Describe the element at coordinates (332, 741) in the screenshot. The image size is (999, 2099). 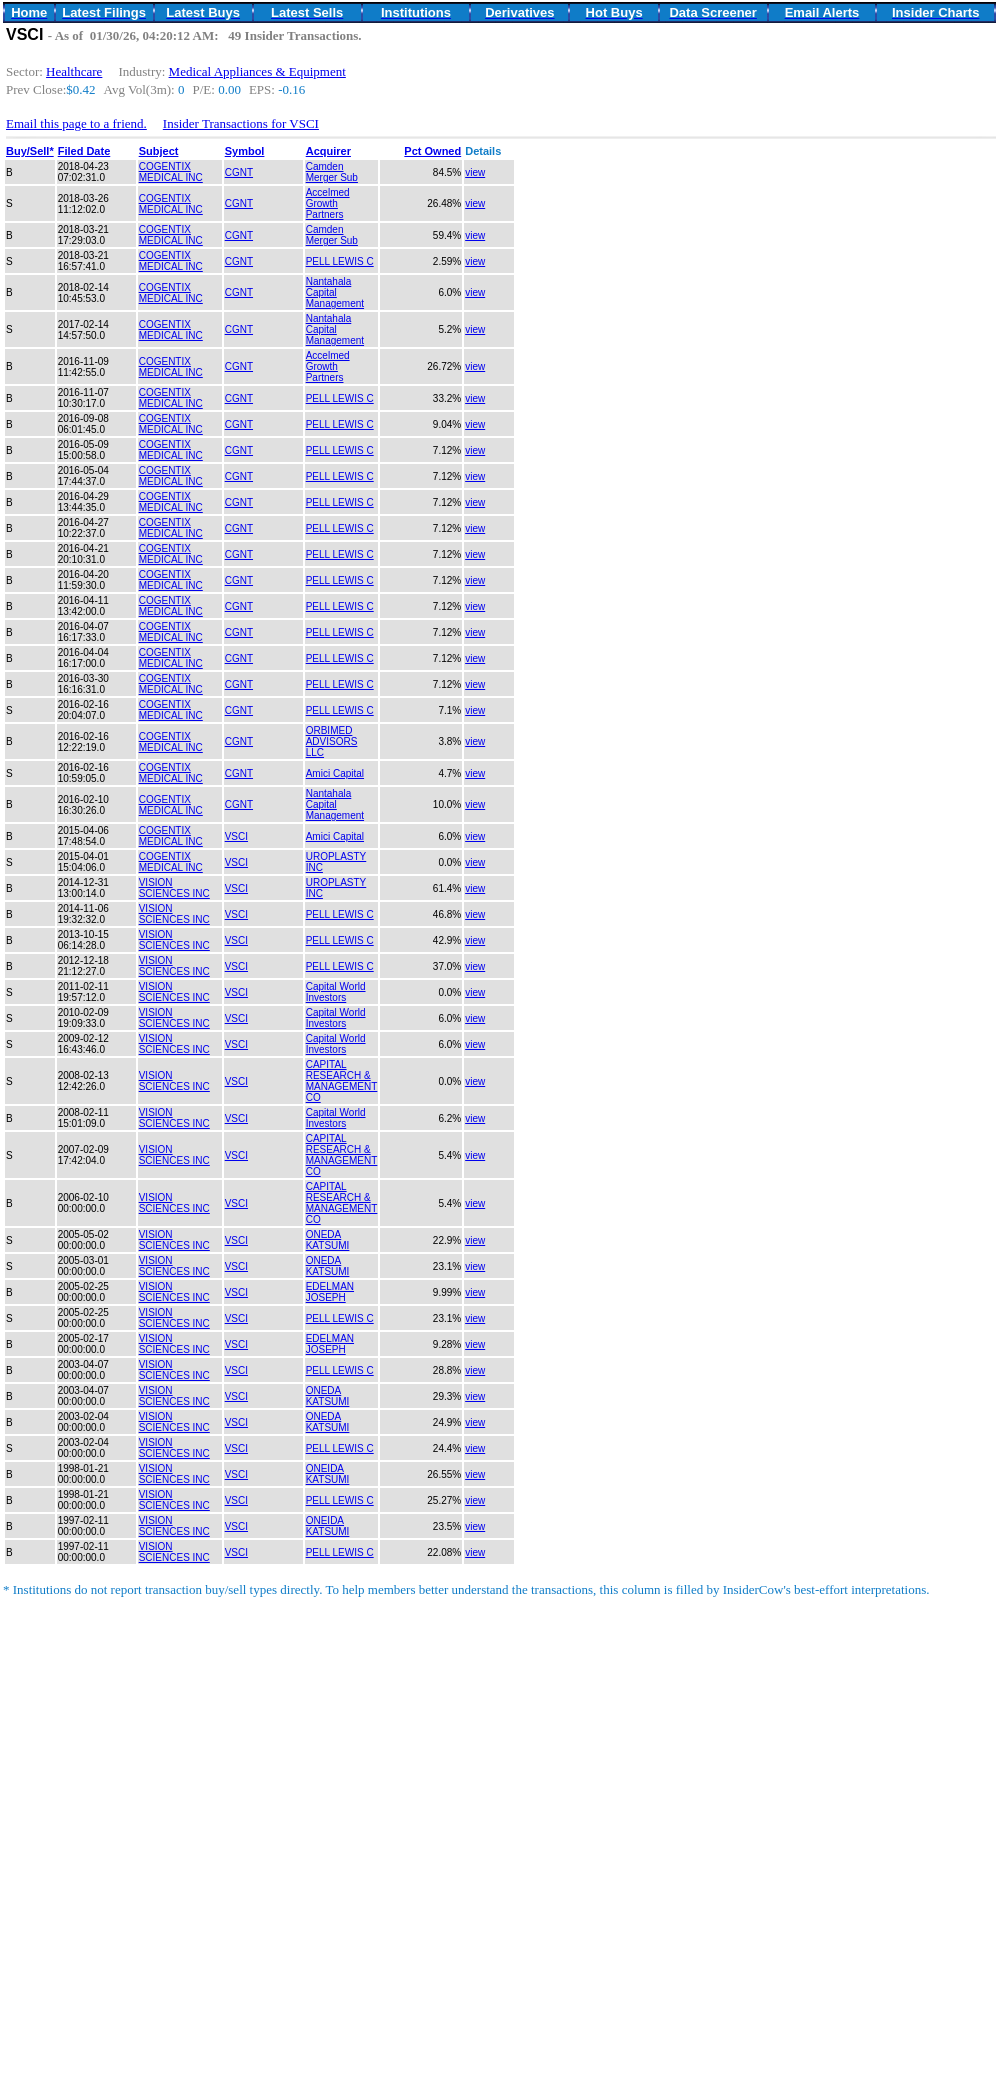
I see `ORBIMED ADVISORS LLC` at that location.